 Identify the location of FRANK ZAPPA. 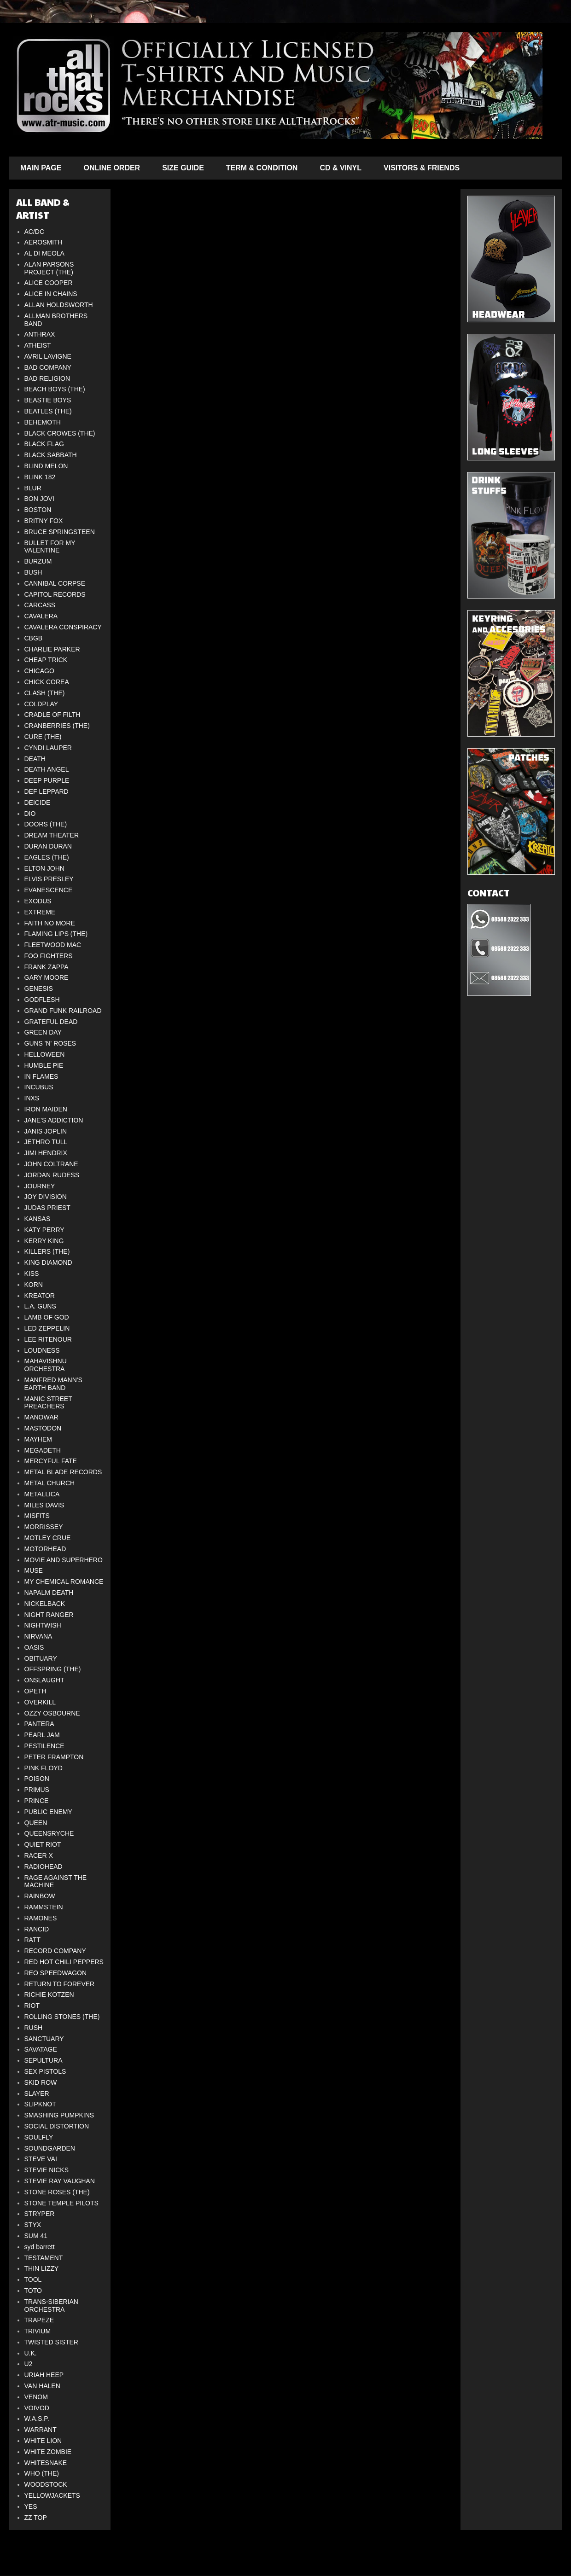
(46, 967).